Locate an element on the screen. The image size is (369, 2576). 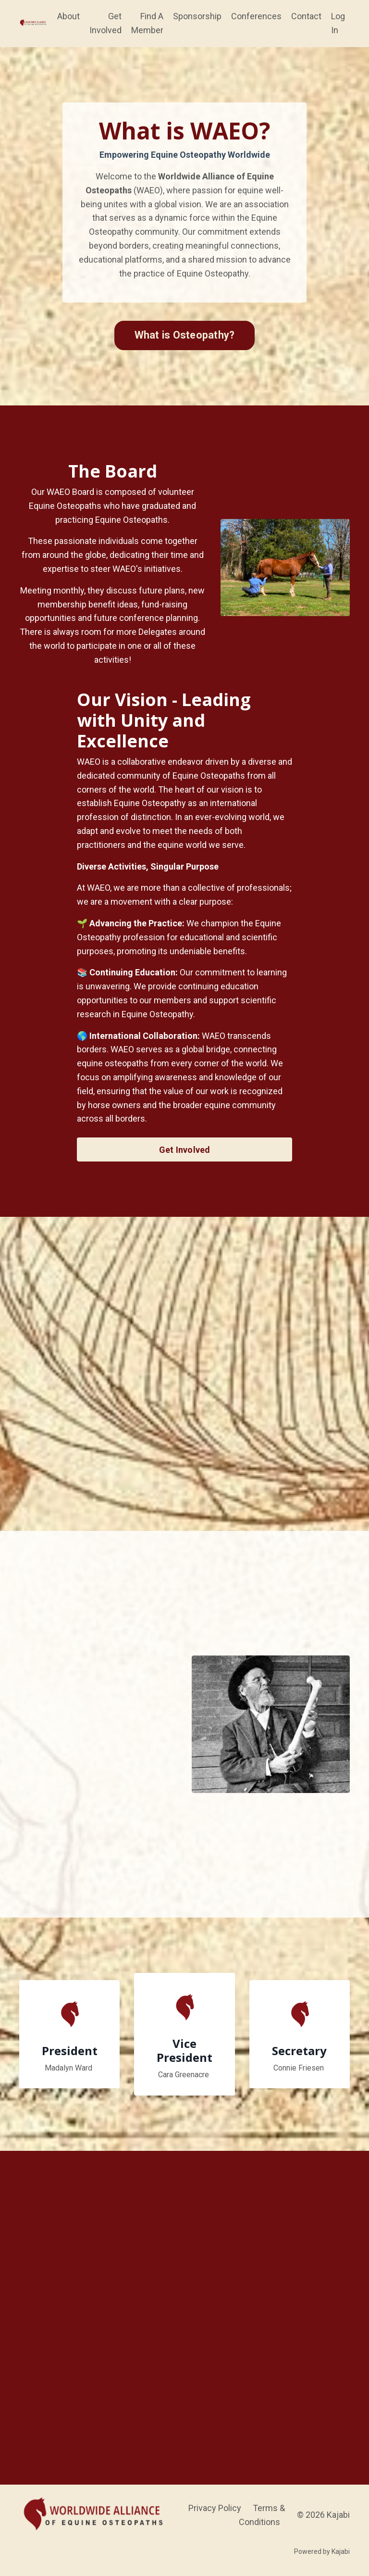
Privacy Policy is located at coordinates (214, 2508).